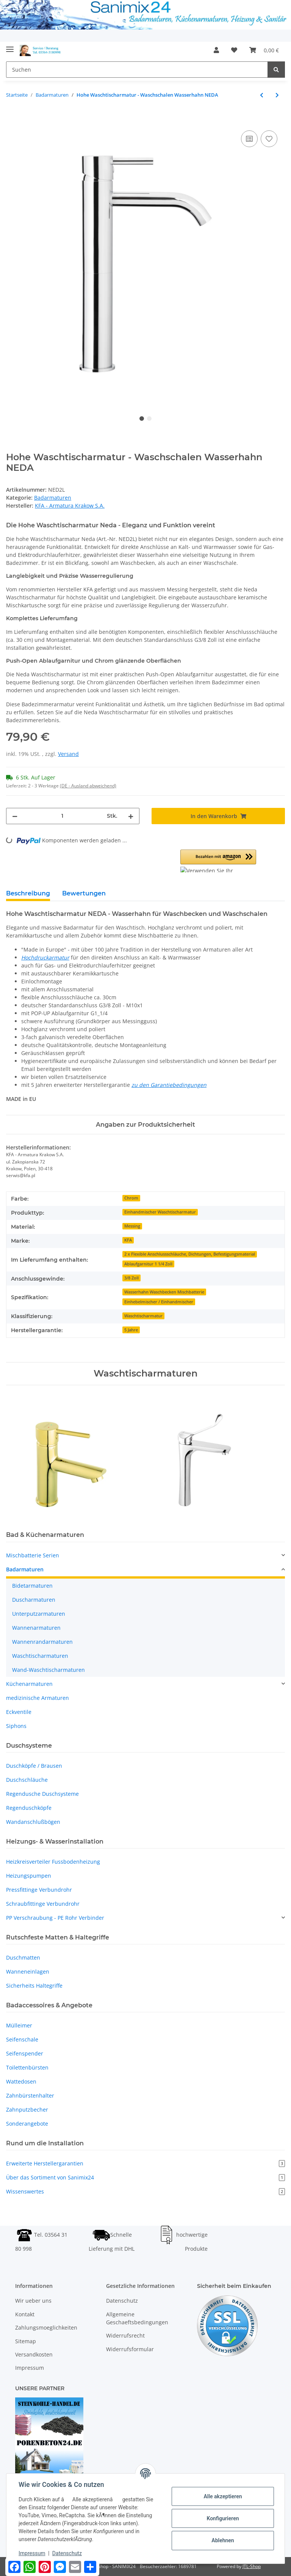 The width and height of the screenshot is (291, 2576). What do you see at coordinates (24, 2314) in the screenshot?
I see `Kontakt` at bounding box center [24, 2314].